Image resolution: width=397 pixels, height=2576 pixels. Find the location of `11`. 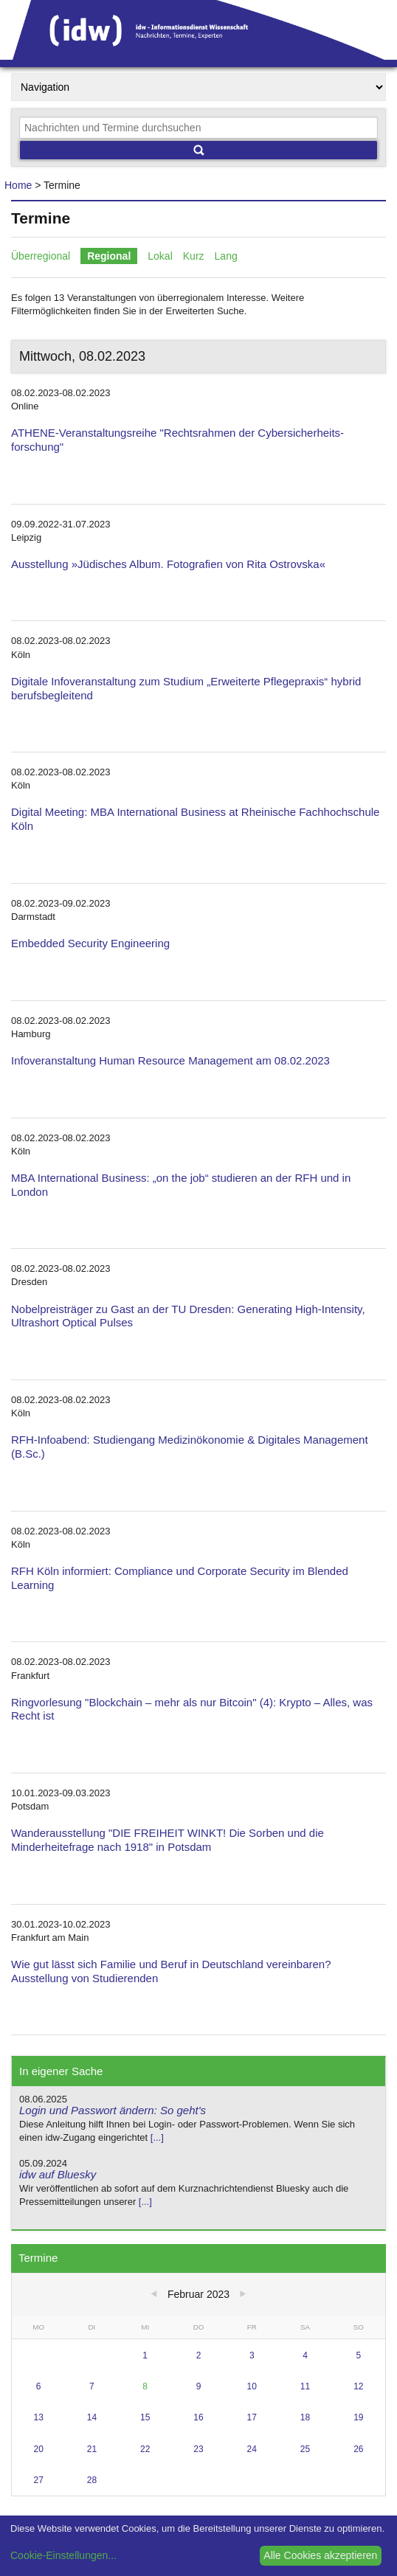

11 is located at coordinates (305, 2386).